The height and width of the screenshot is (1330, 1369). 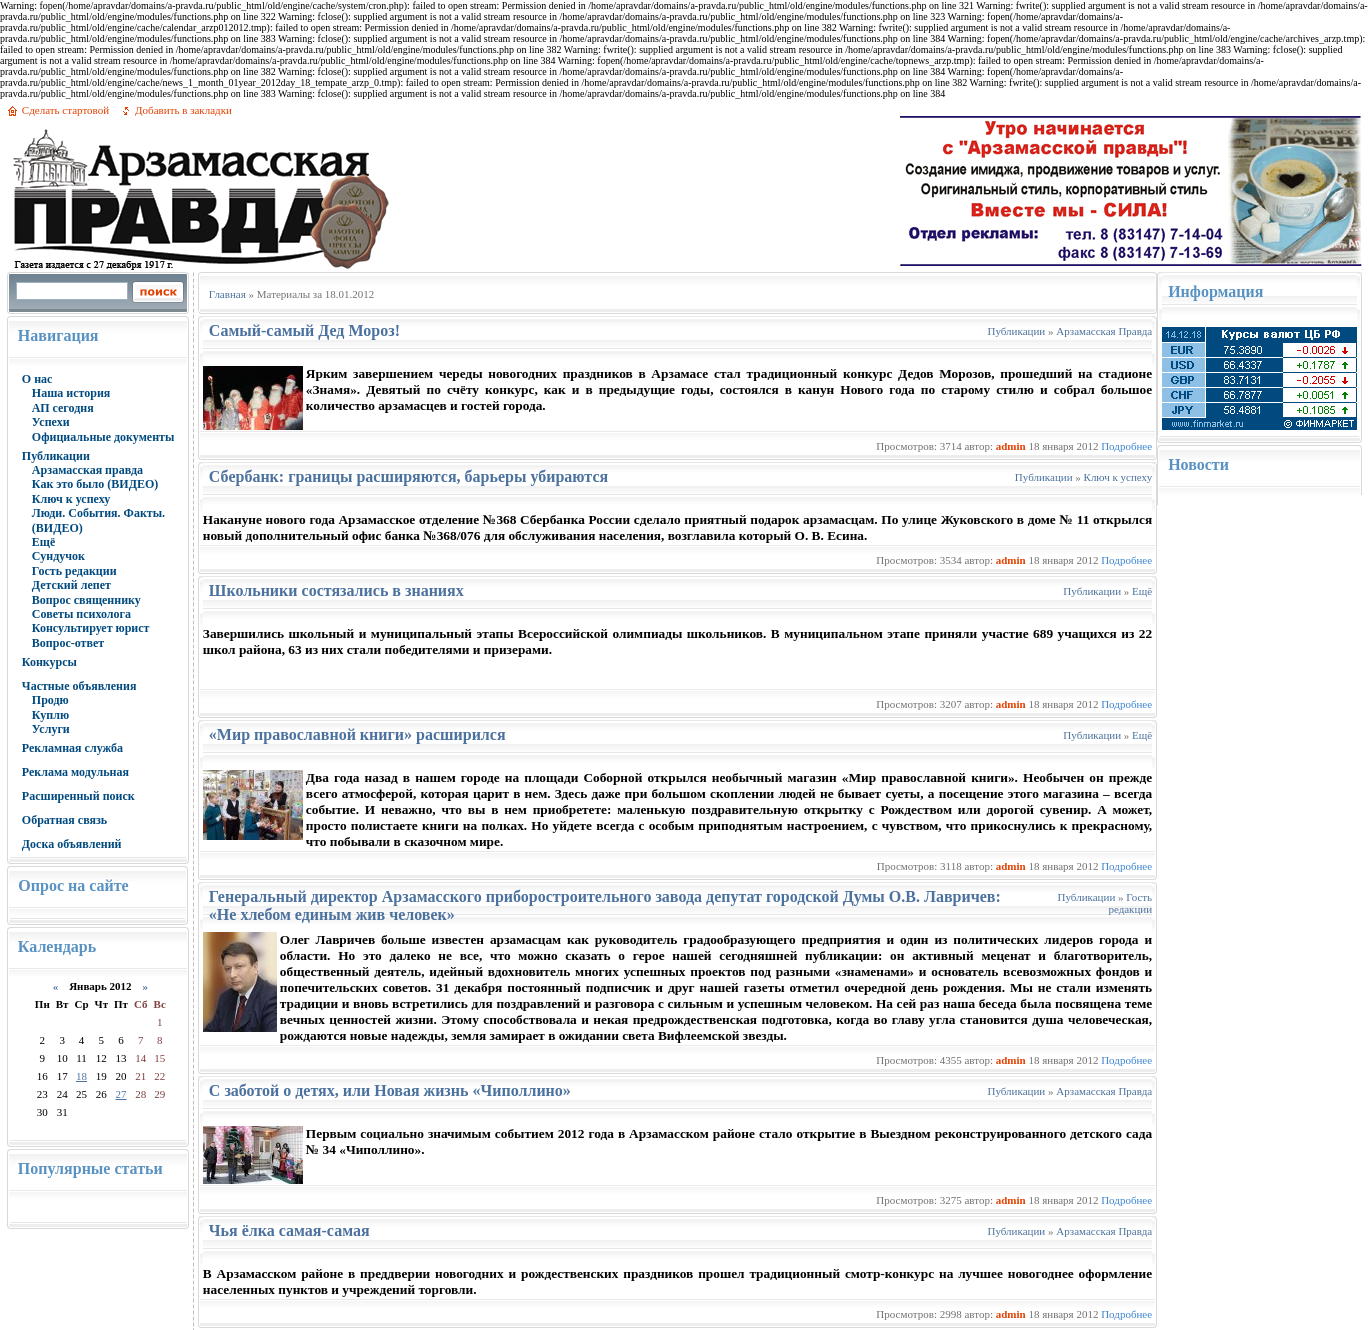 I want to click on Реклама модульная, so click(x=75, y=772).